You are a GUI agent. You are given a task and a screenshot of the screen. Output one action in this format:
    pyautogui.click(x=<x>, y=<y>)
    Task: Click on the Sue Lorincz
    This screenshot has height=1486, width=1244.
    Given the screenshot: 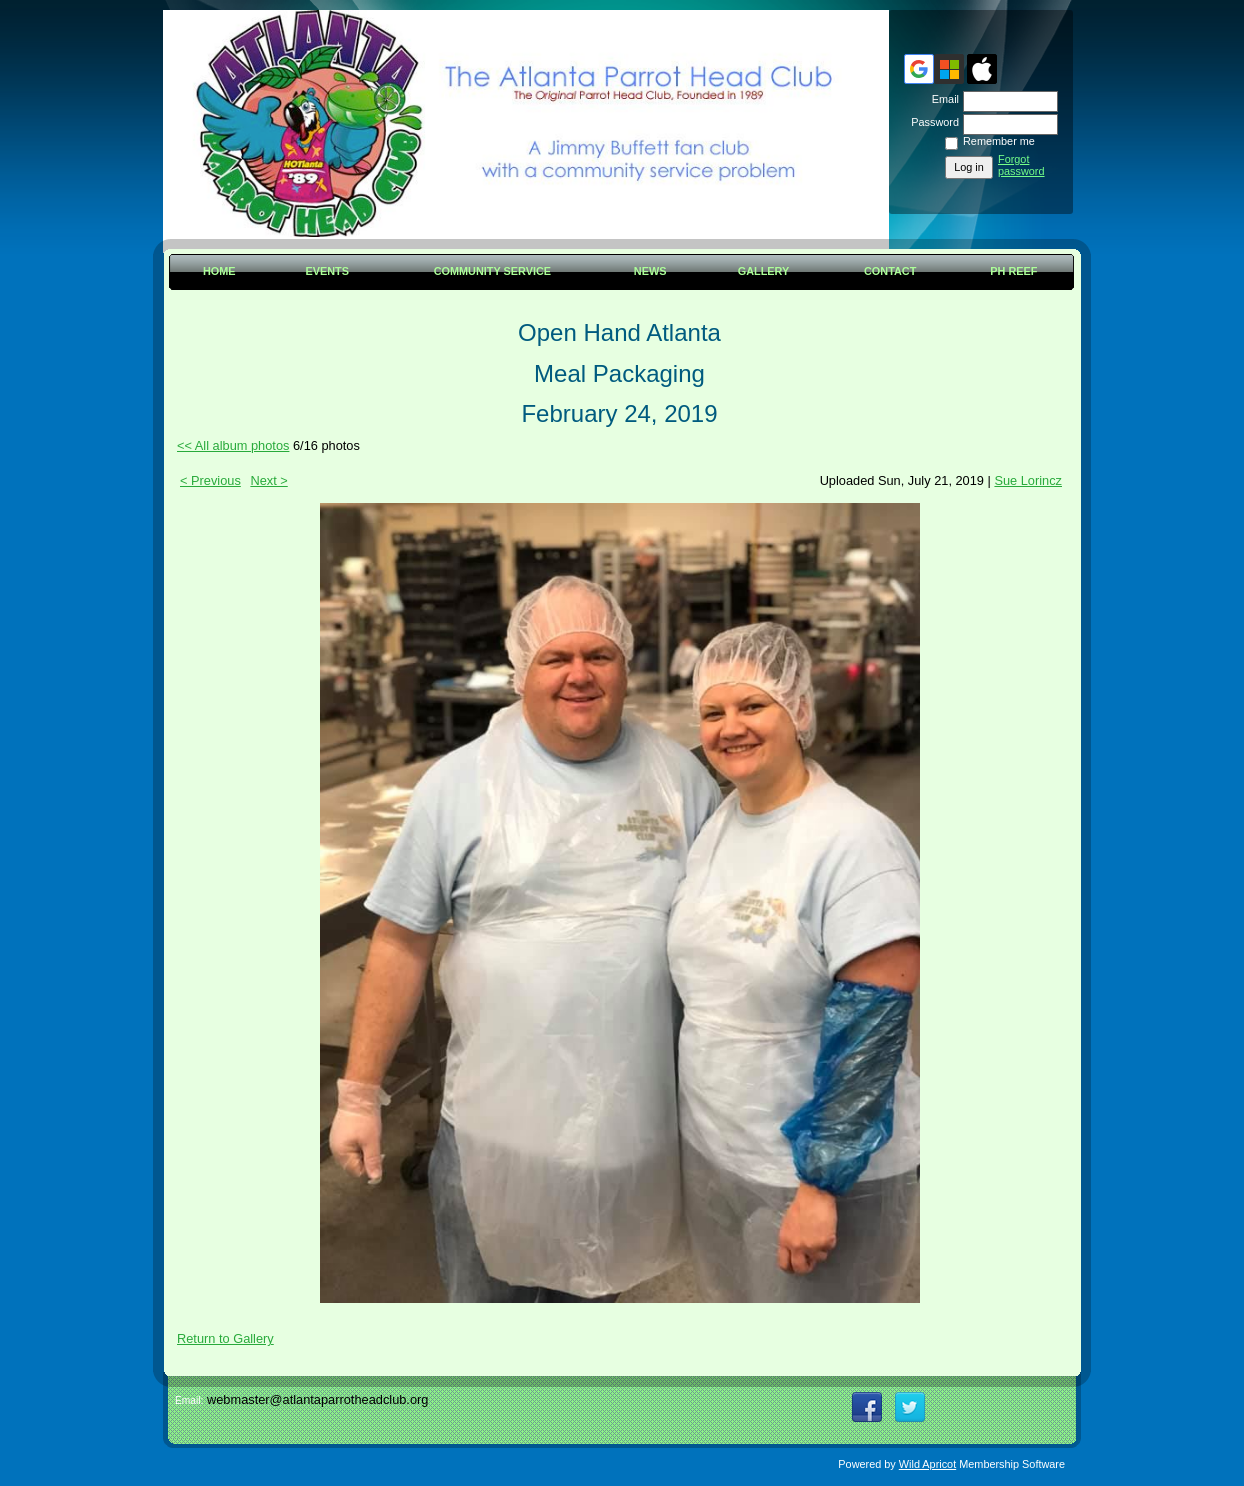 What is the action you would take?
    pyautogui.click(x=1028, y=480)
    